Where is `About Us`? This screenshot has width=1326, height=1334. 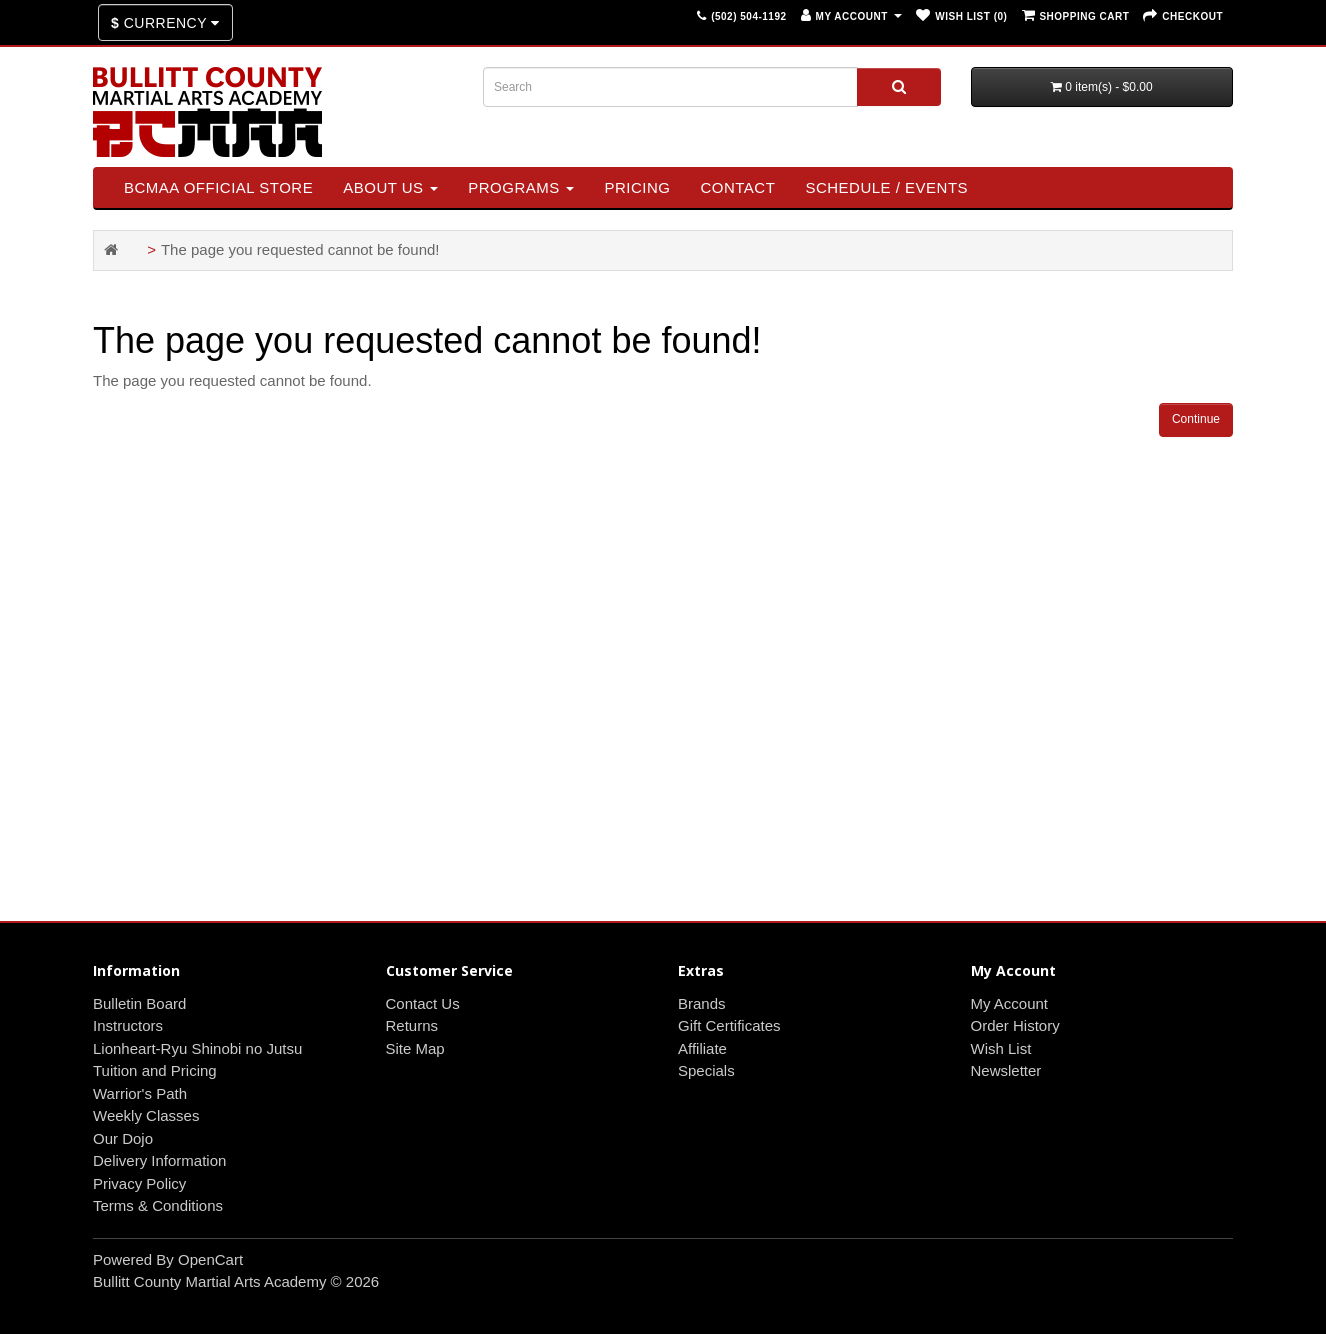
About Us is located at coordinates (390, 187).